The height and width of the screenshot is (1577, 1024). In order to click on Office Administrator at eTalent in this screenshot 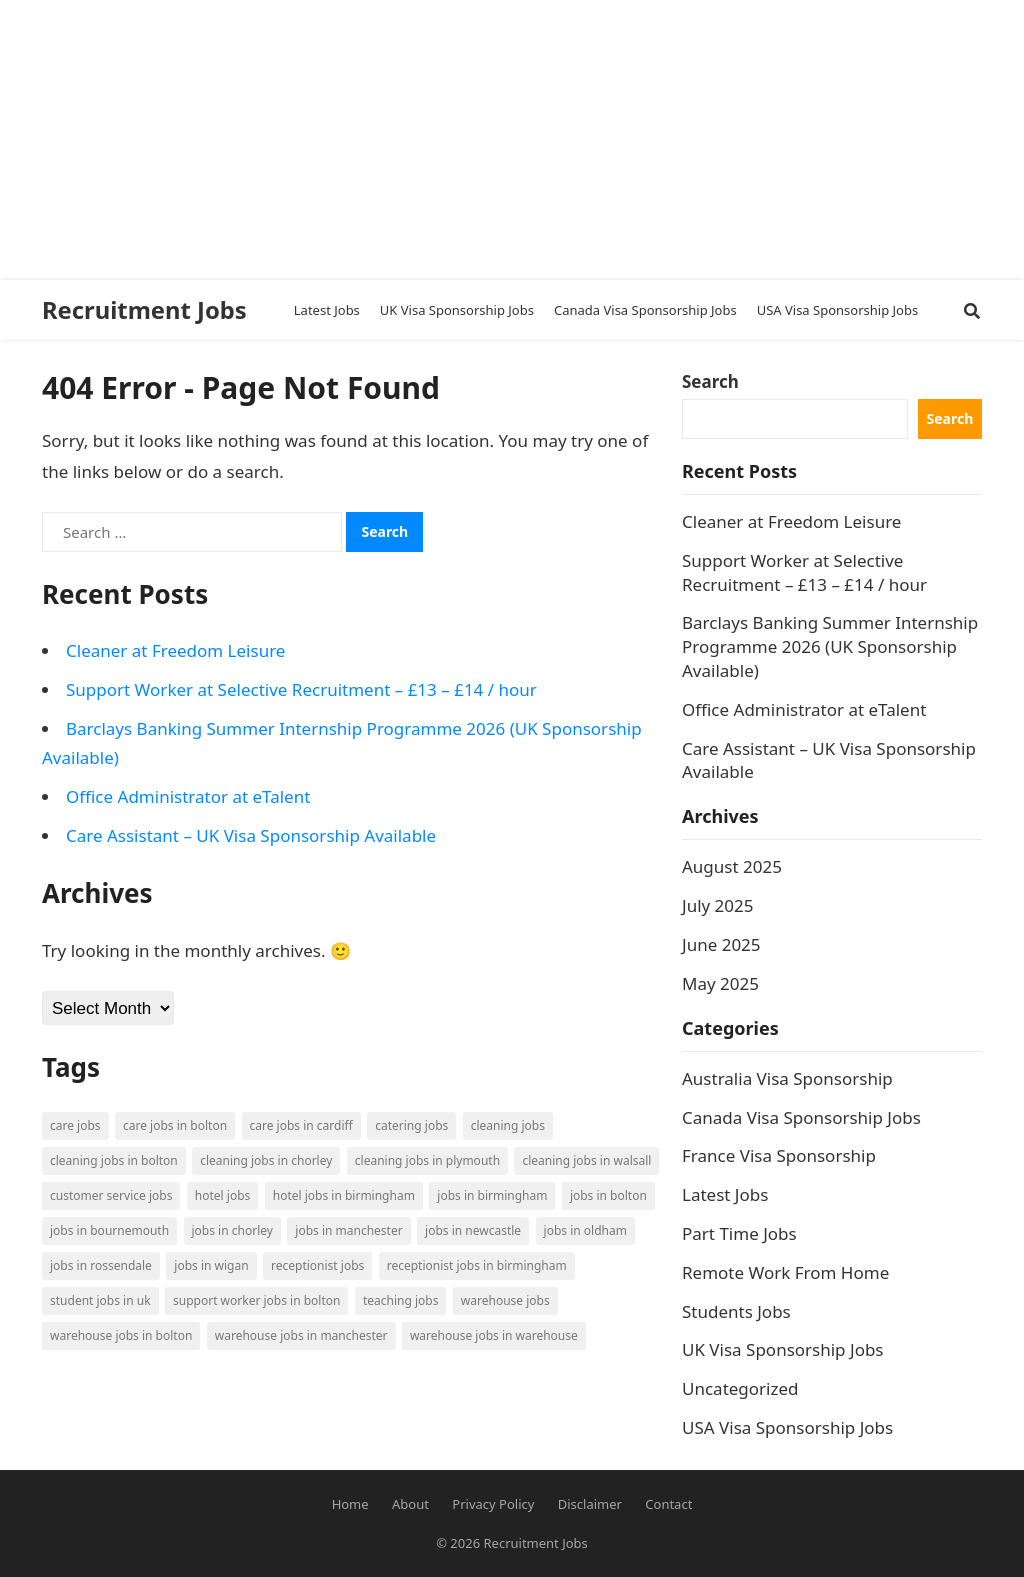, I will do `click(188, 796)`.